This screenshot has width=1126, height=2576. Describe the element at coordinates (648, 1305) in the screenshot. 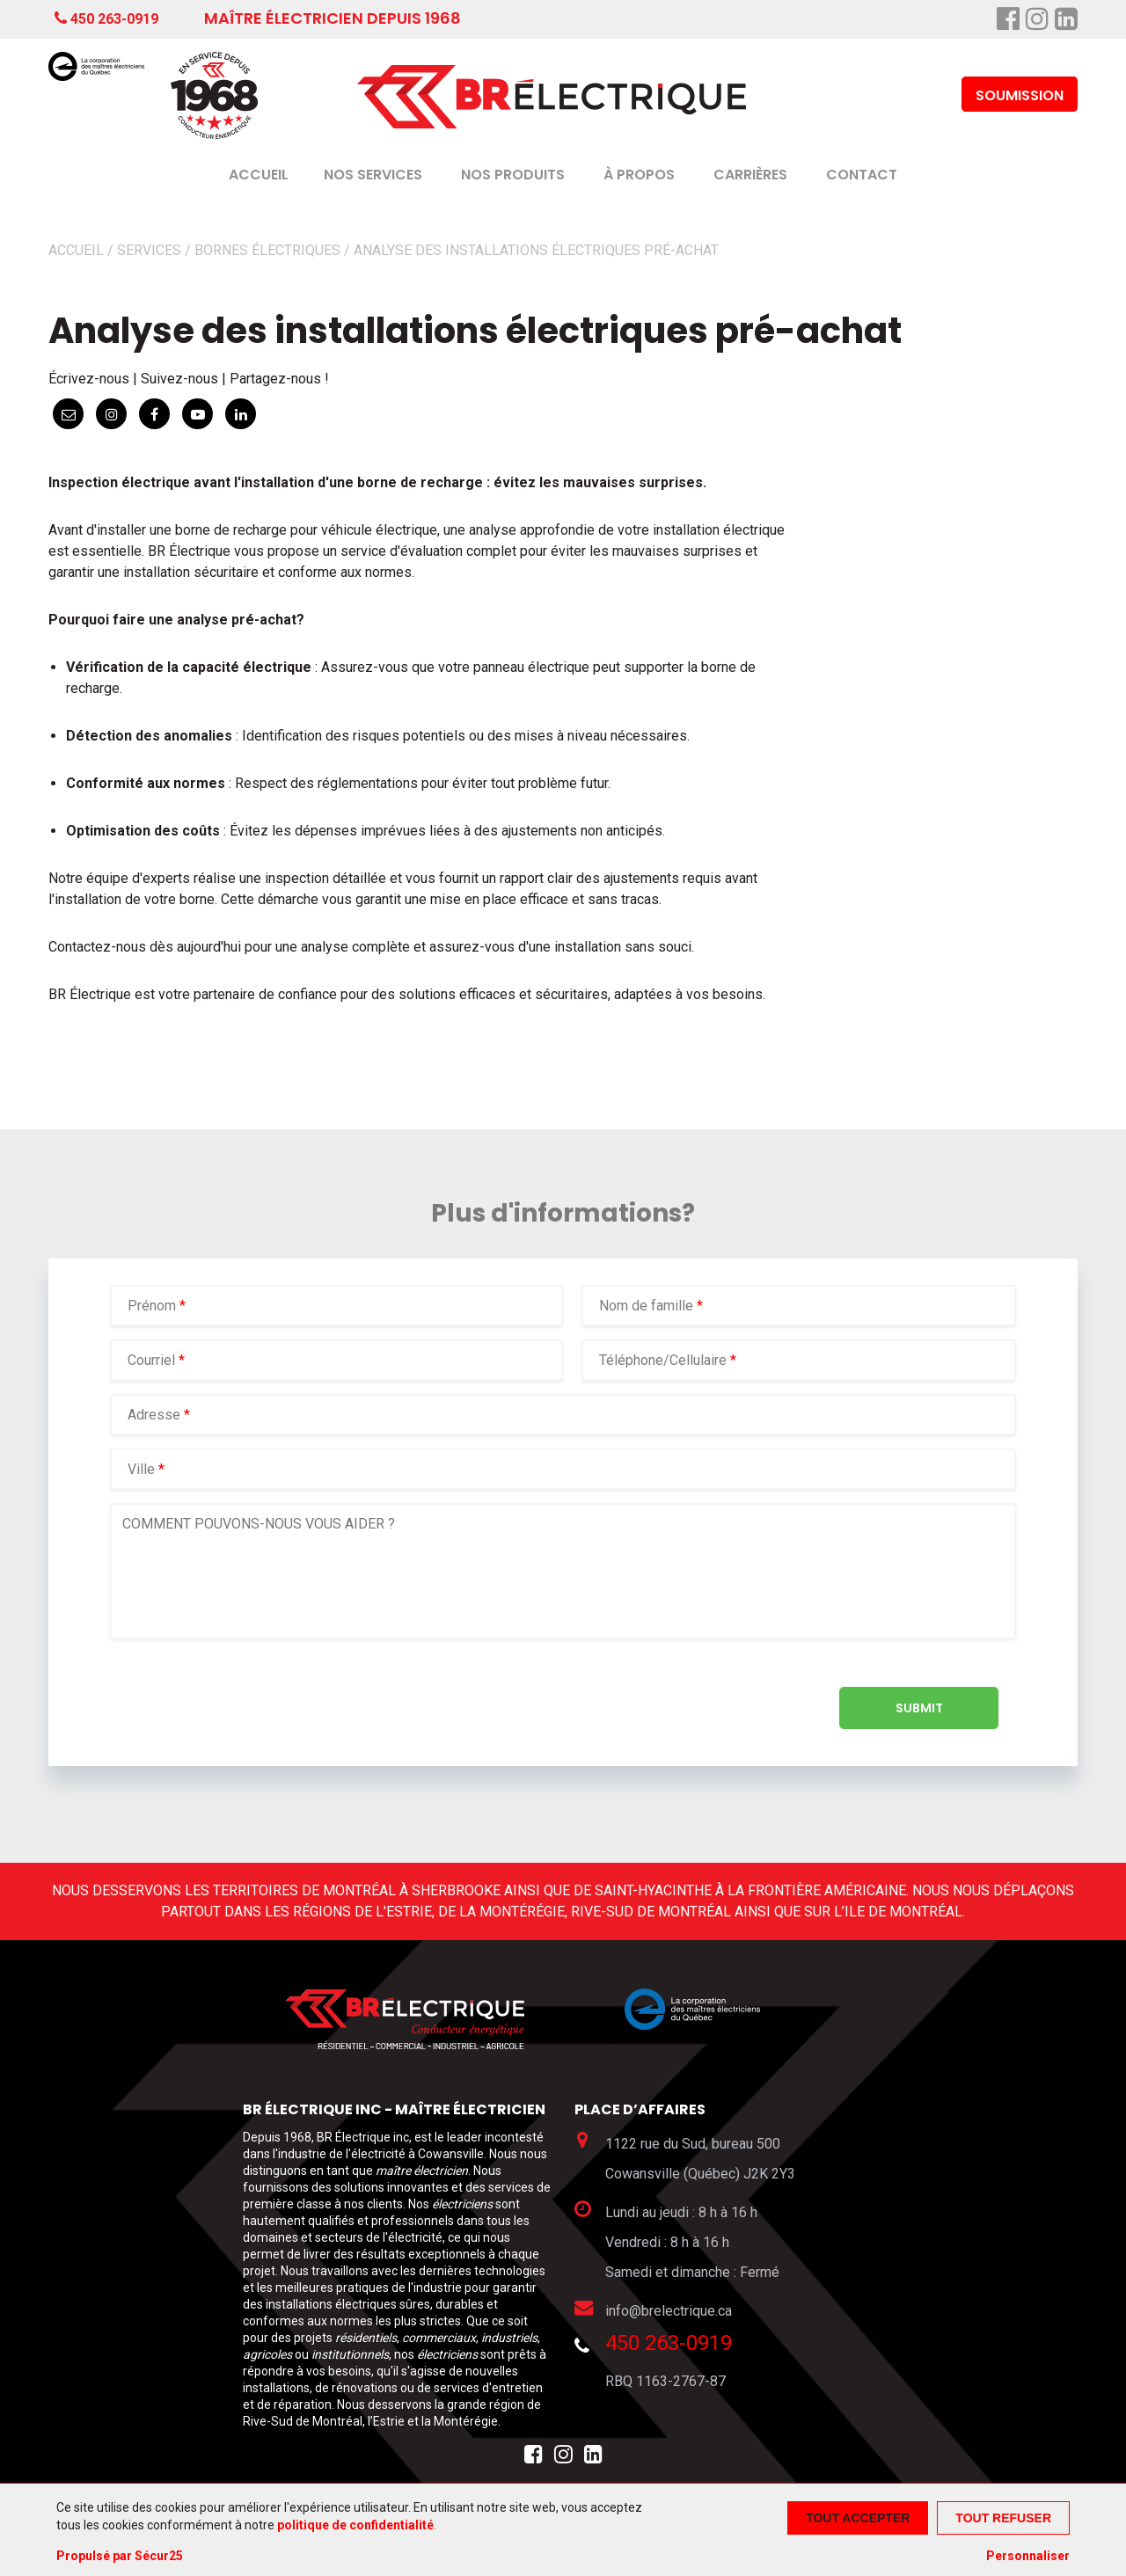

I see `Nom de famille` at that location.